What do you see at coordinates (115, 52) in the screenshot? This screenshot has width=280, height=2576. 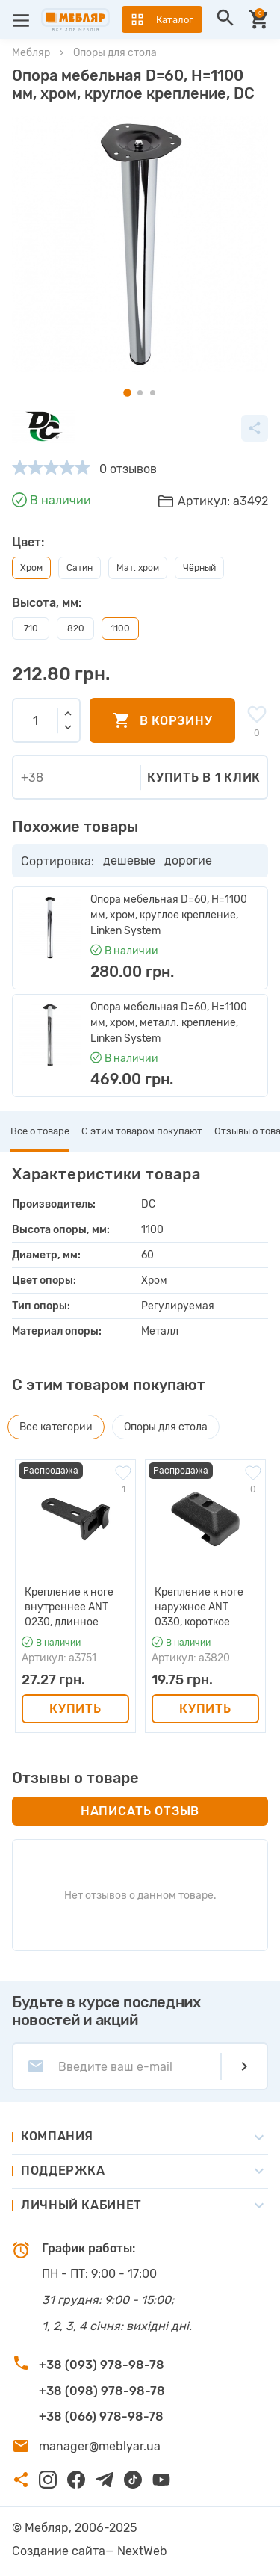 I see `Опоры для стола` at bounding box center [115, 52].